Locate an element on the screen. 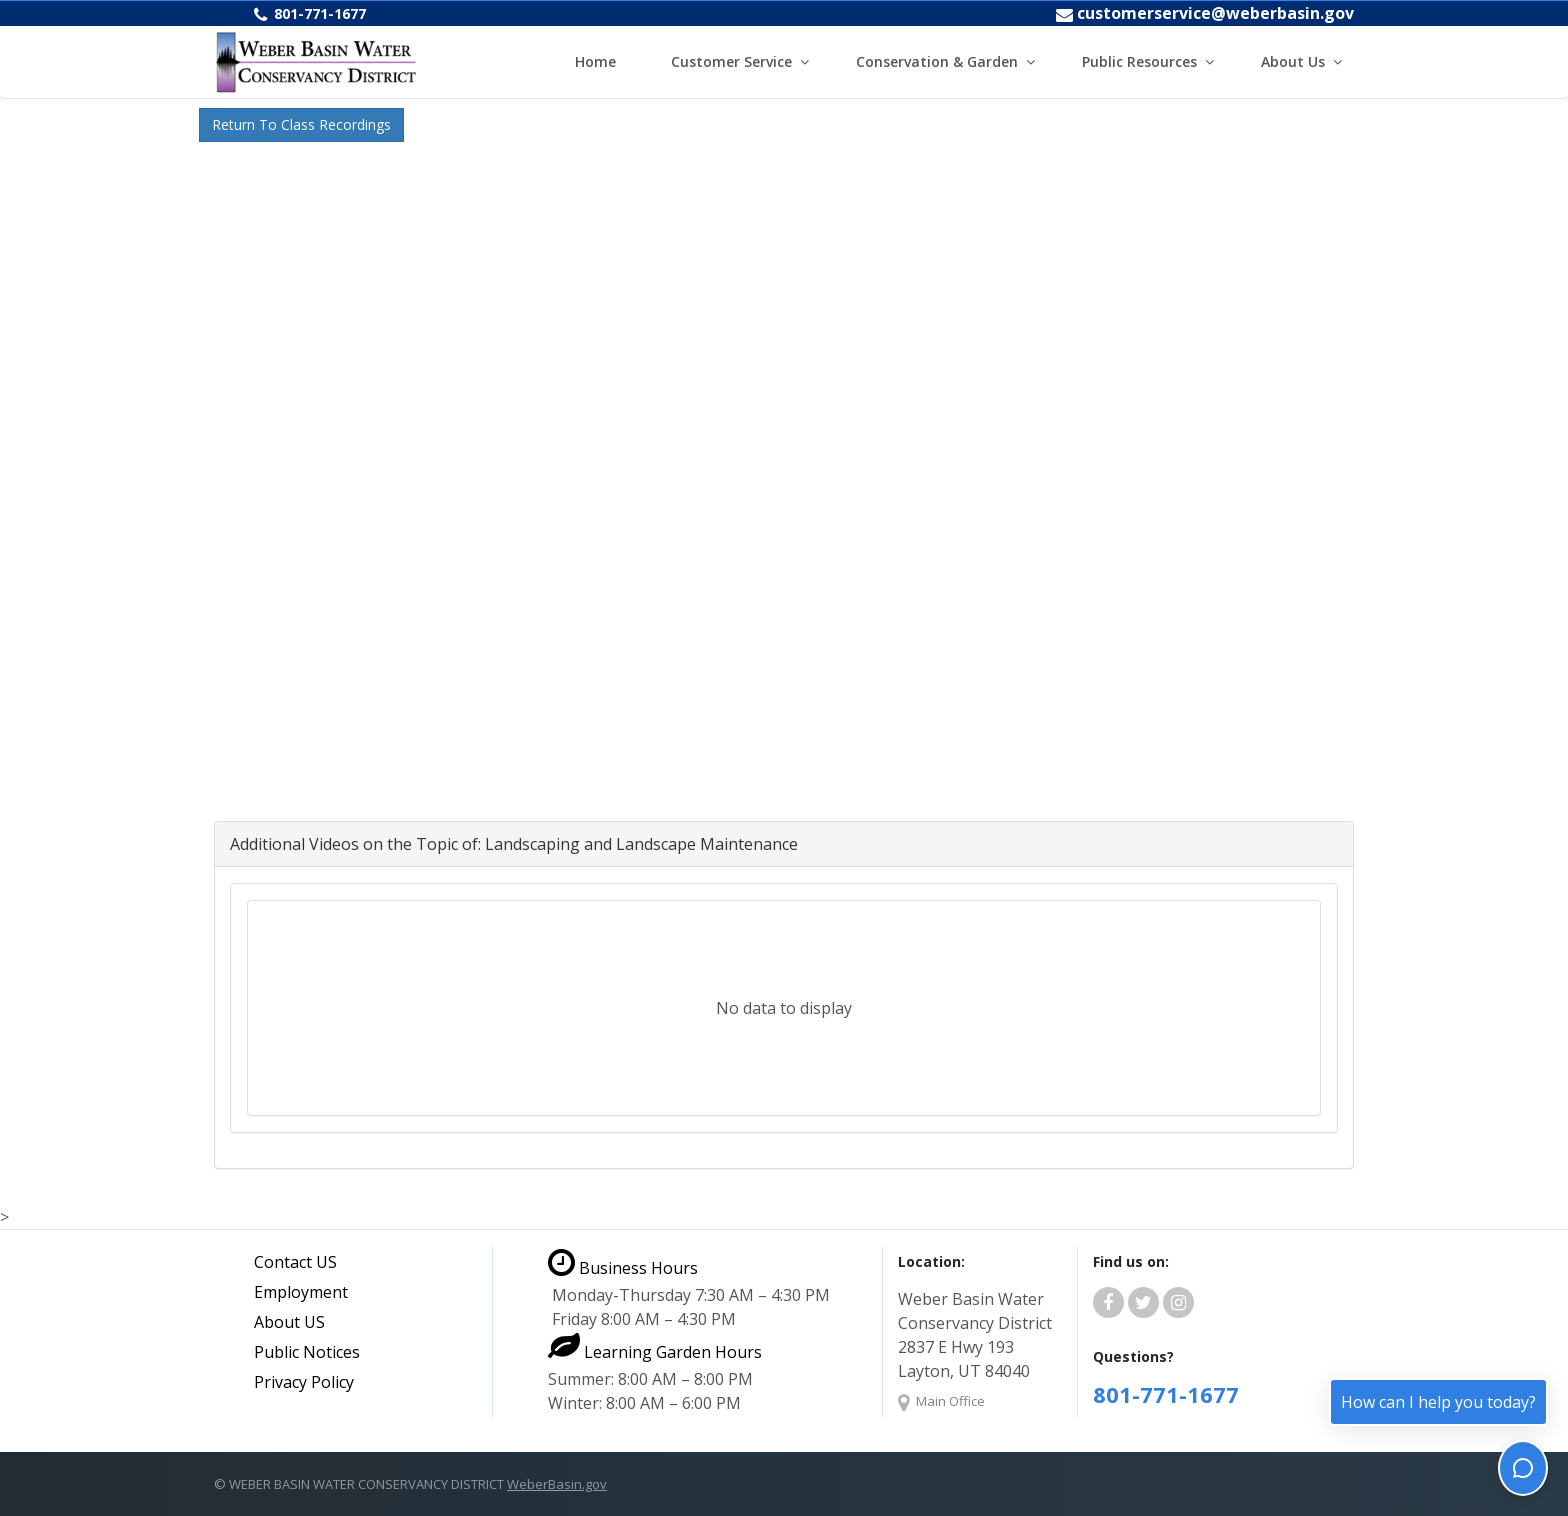 Image resolution: width=1568 pixels, height=1516 pixels. Public Notices is located at coordinates (307, 1352).